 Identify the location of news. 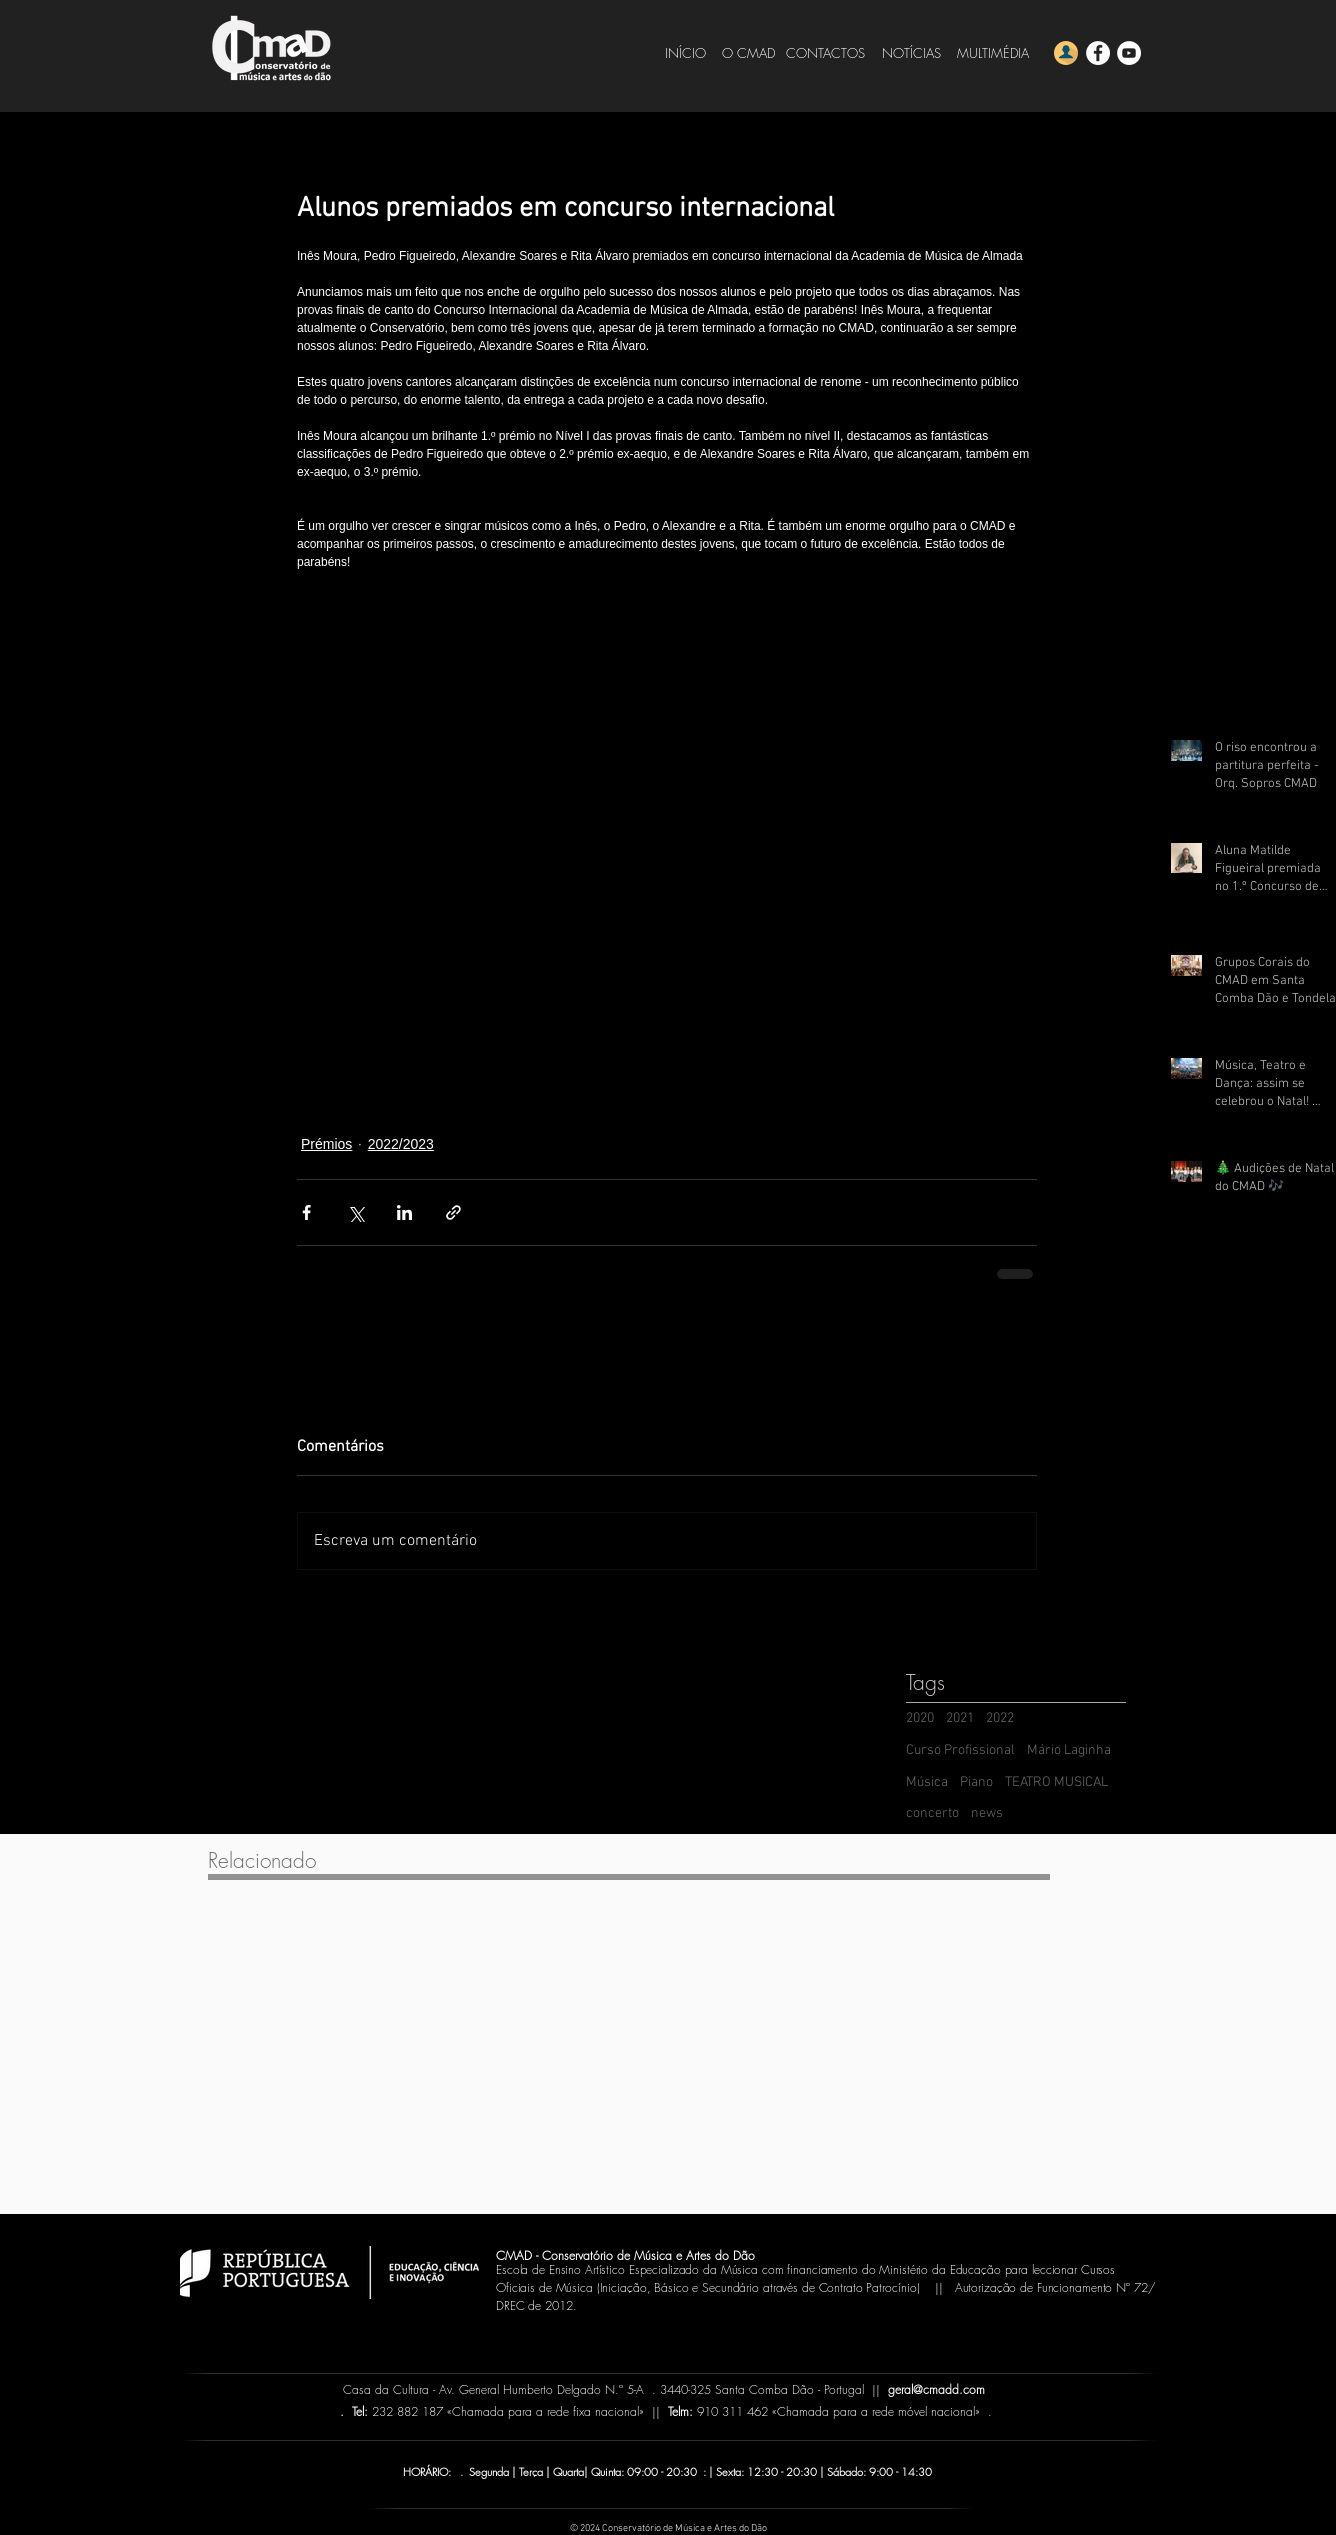
(987, 1813).